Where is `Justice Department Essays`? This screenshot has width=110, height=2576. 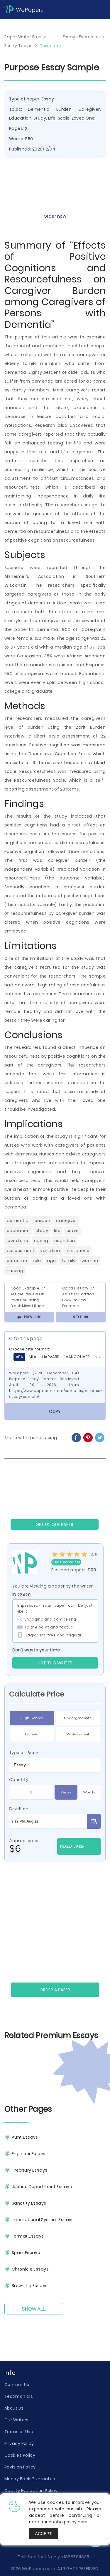 Justice Department Essays is located at coordinates (42, 2187).